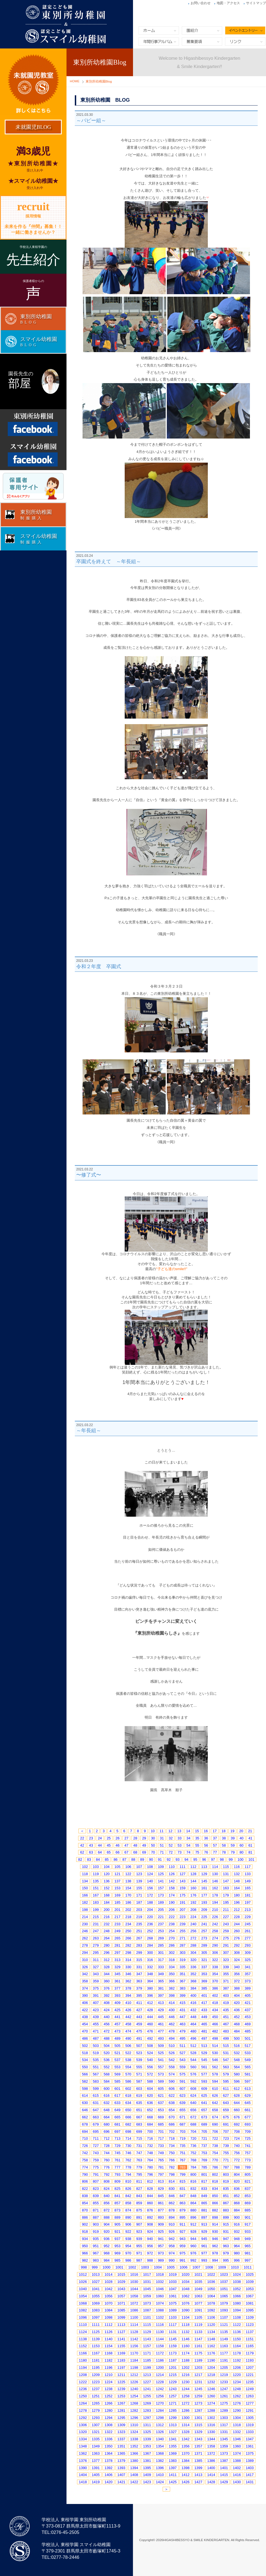 This screenshot has width=266, height=2576. What do you see at coordinates (128, 2167) in the screenshot?
I see `778` at bounding box center [128, 2167].